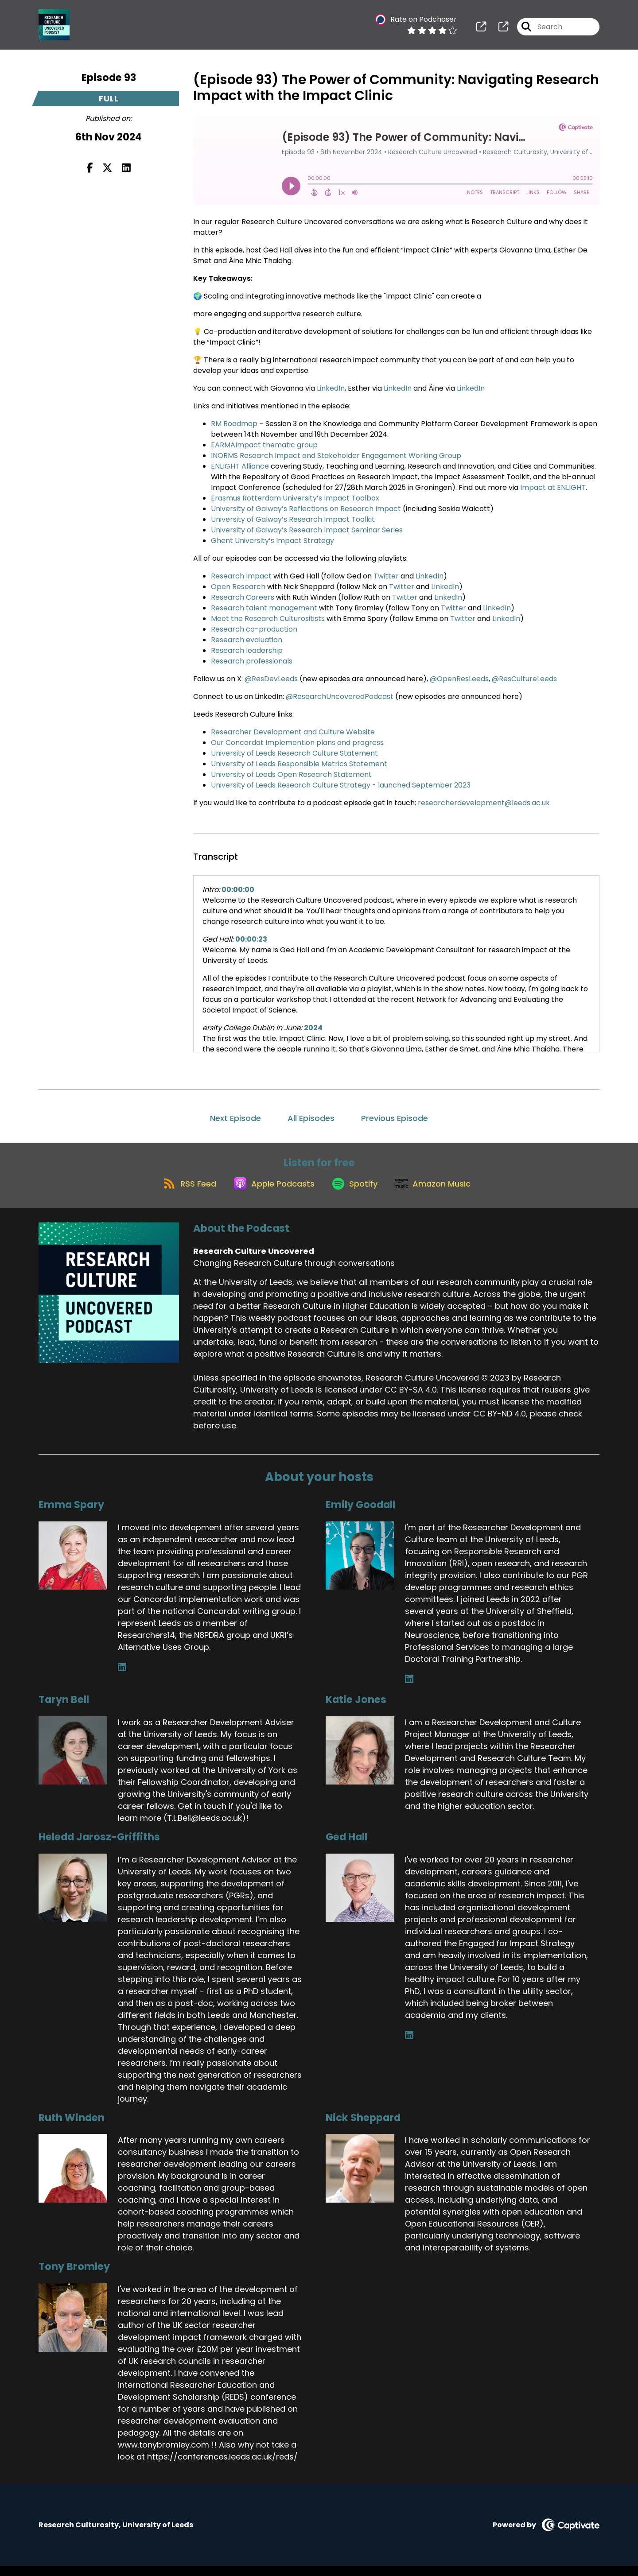 The image size is (638, 2576). Describe the element at coordinates (254, 629) in the screenshot. I see `Research co-production` at that location.